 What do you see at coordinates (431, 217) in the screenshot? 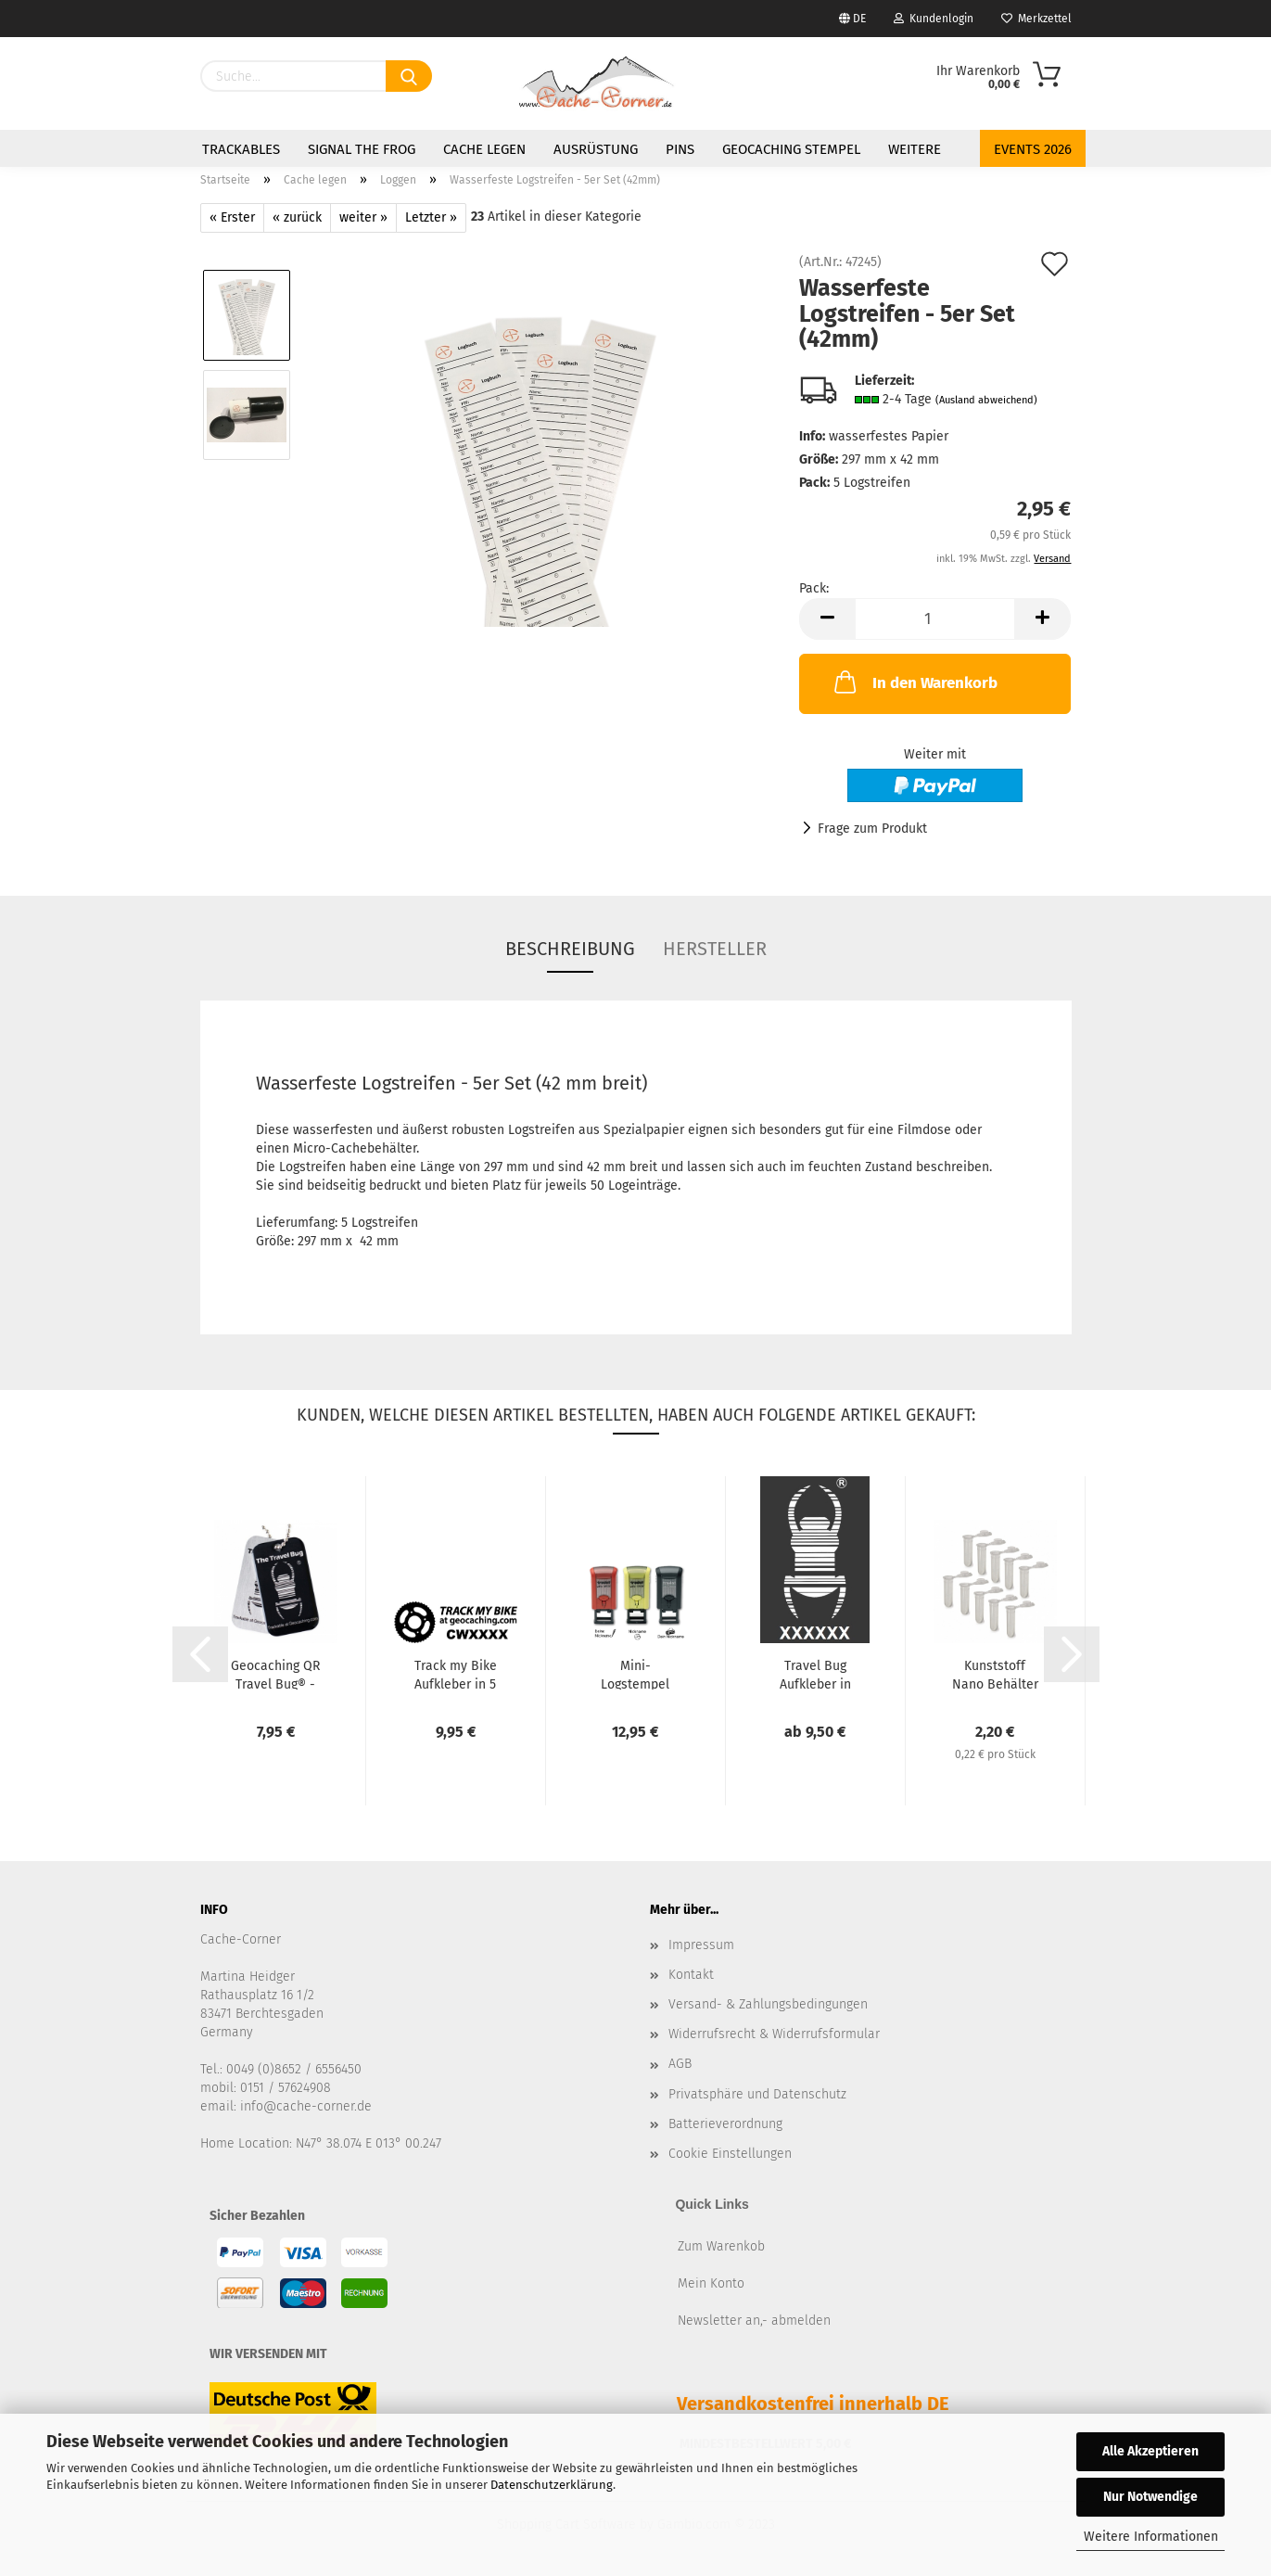
I see `Letzter »` at bounding box center [431, 217].